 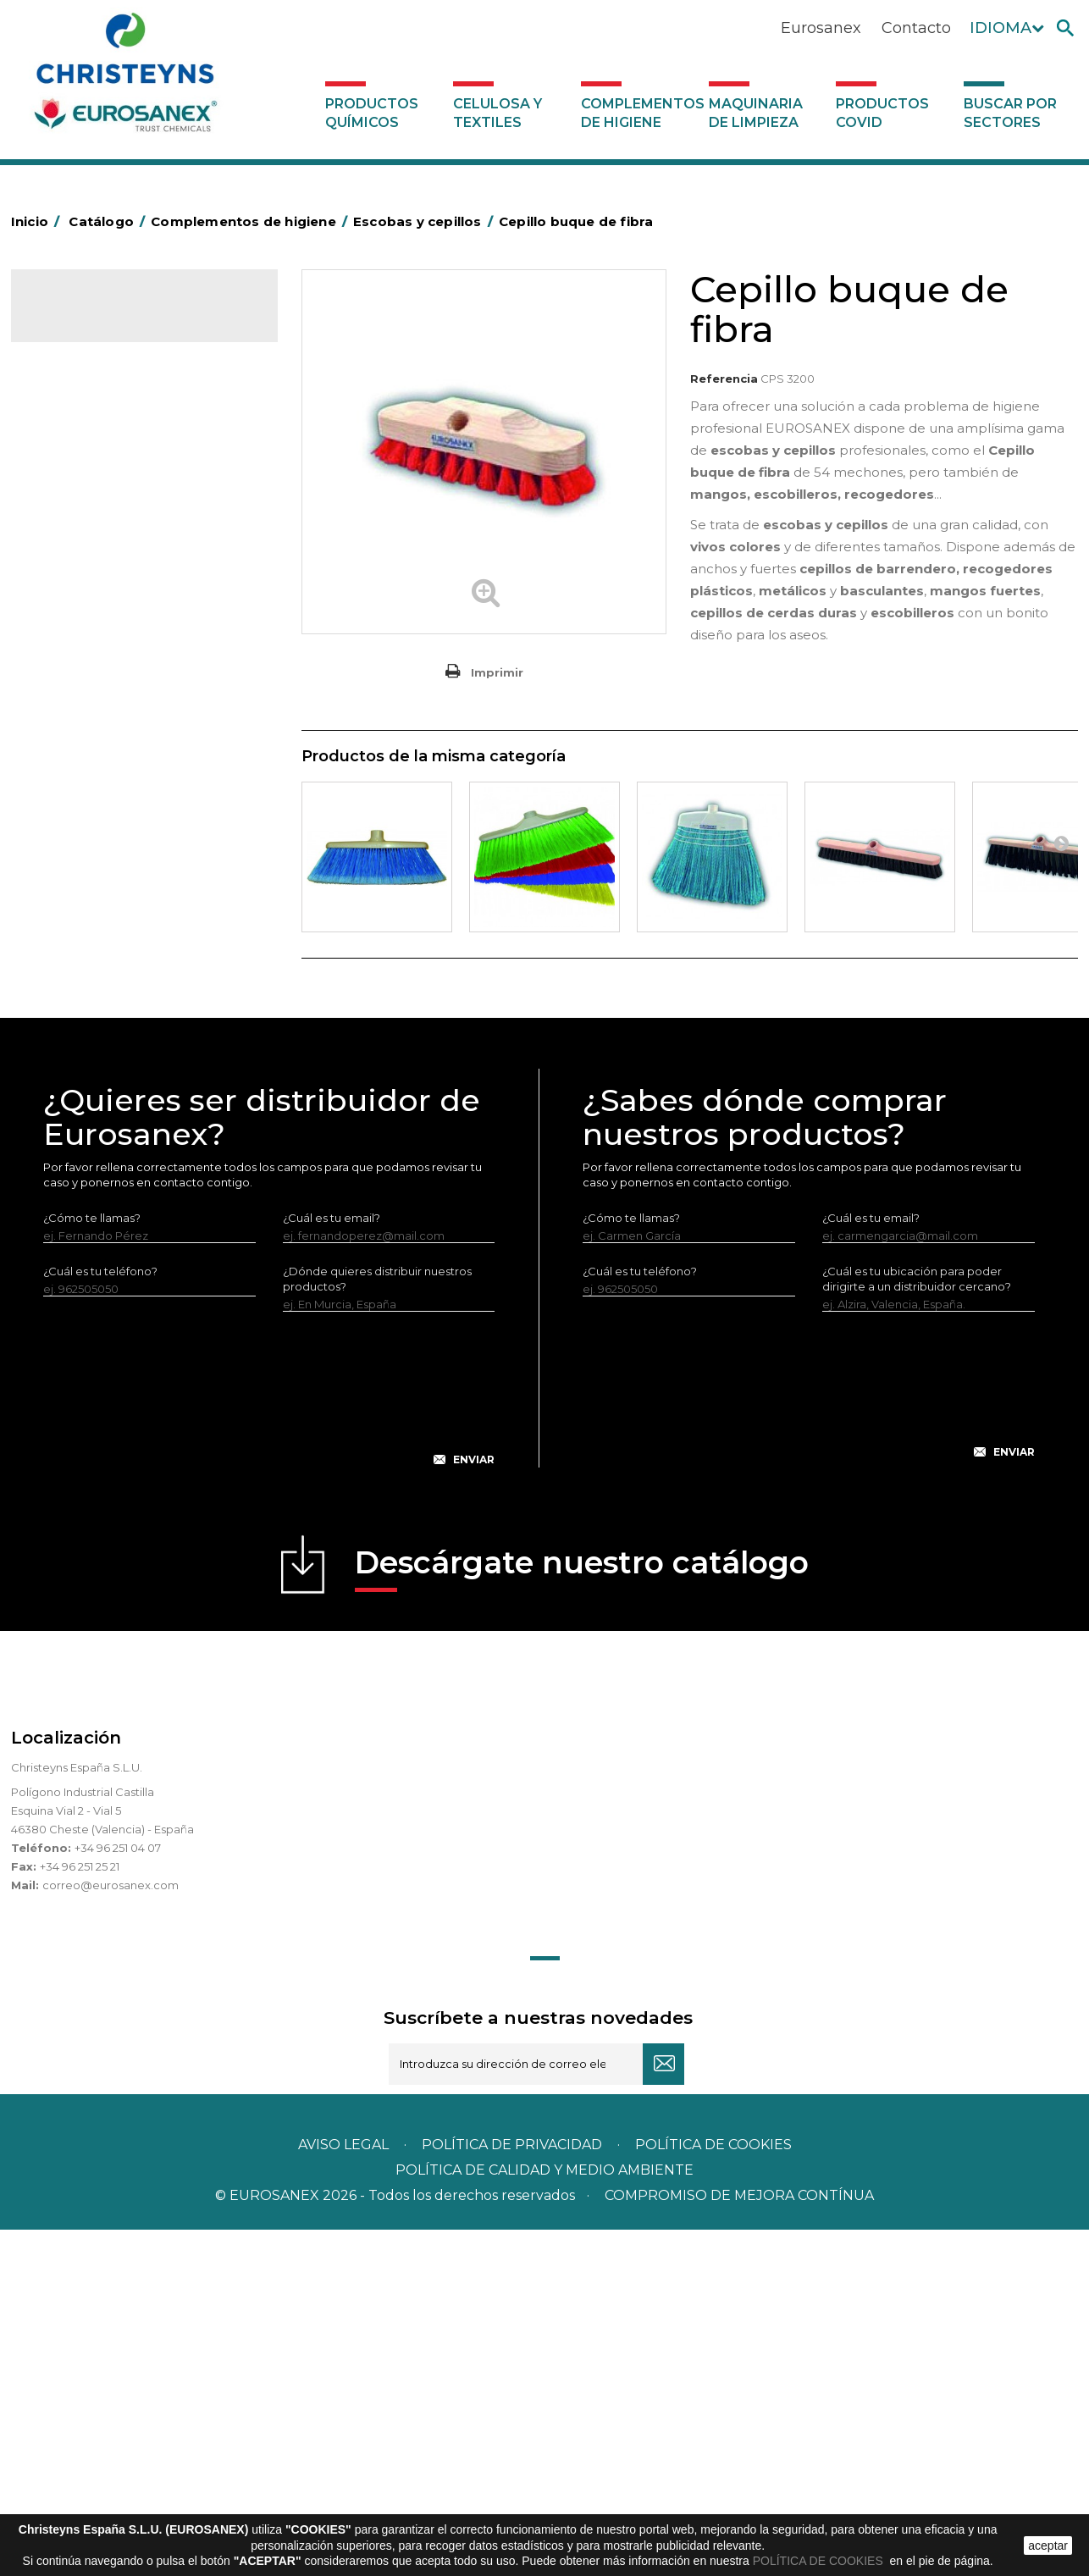 What do you see at coordinates (94, 851) in the screenshot?
I see `Mopas EUROMOP` at bounding box center [94, 851].